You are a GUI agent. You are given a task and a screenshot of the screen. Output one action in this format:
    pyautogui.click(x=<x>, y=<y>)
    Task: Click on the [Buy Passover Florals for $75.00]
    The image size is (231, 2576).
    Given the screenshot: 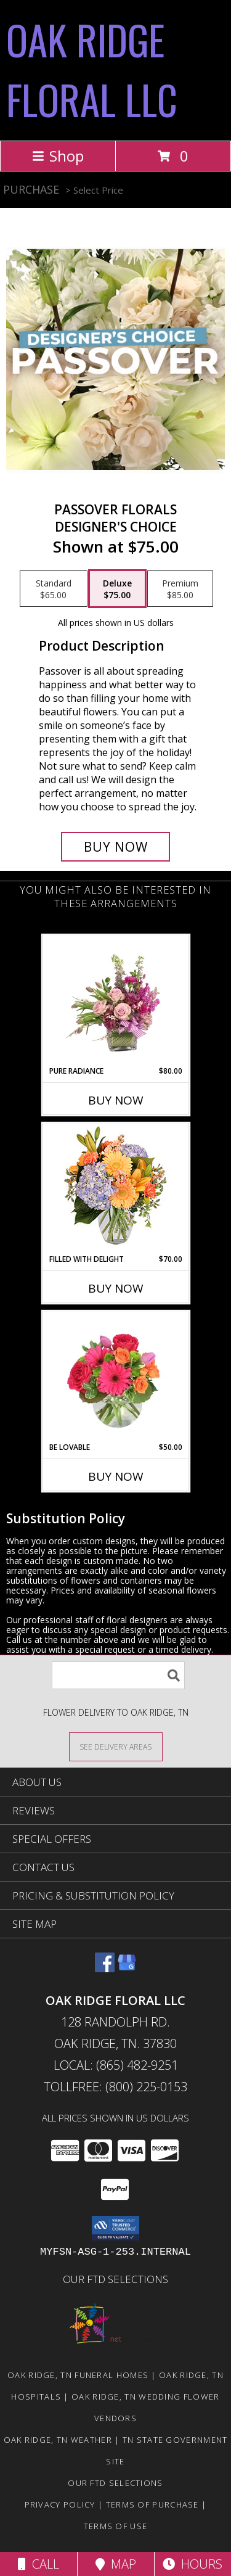 What is the action you would take?
    pyautogui.click(x=116, y=847)
    